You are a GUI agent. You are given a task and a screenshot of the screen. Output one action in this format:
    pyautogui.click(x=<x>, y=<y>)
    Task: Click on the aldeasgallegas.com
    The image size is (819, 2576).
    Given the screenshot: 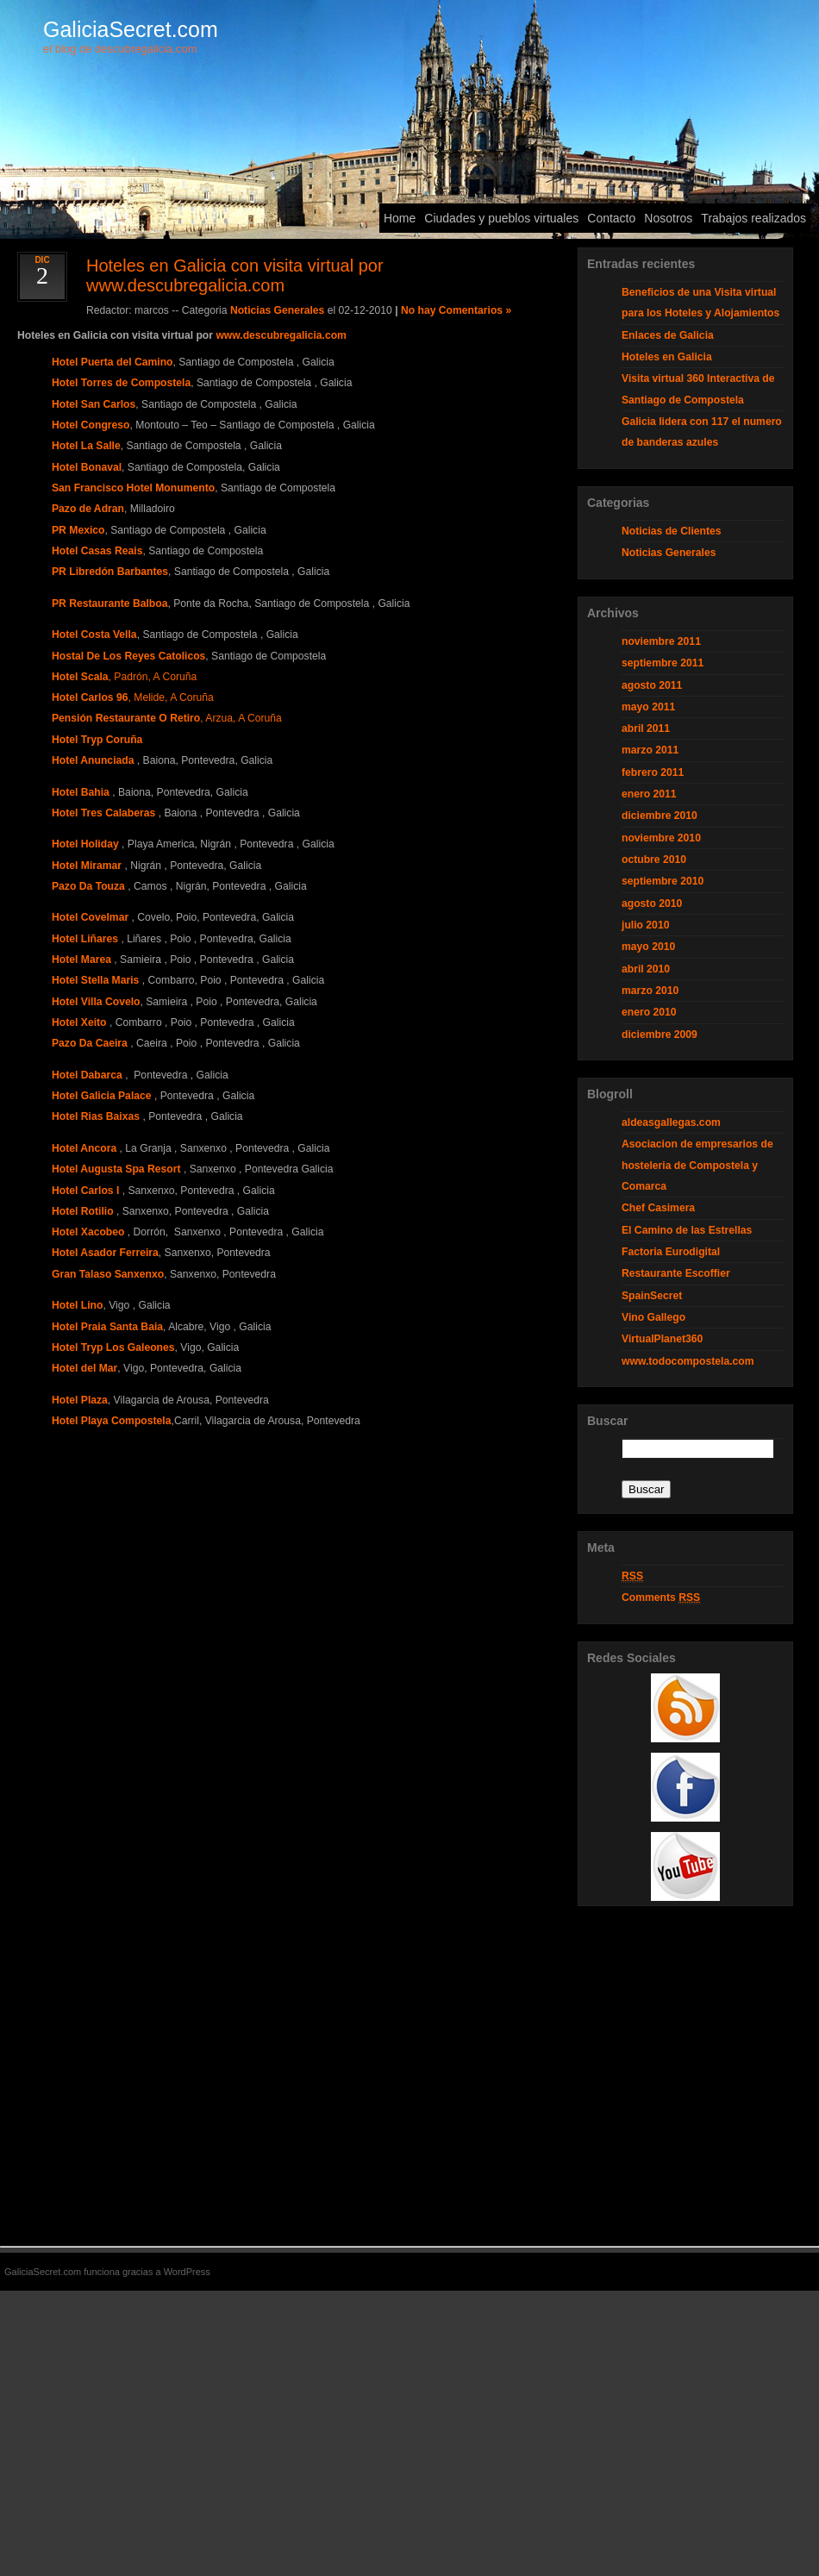 What is the action you would take?
    pyautogui.click(x=671, y=1122)
    